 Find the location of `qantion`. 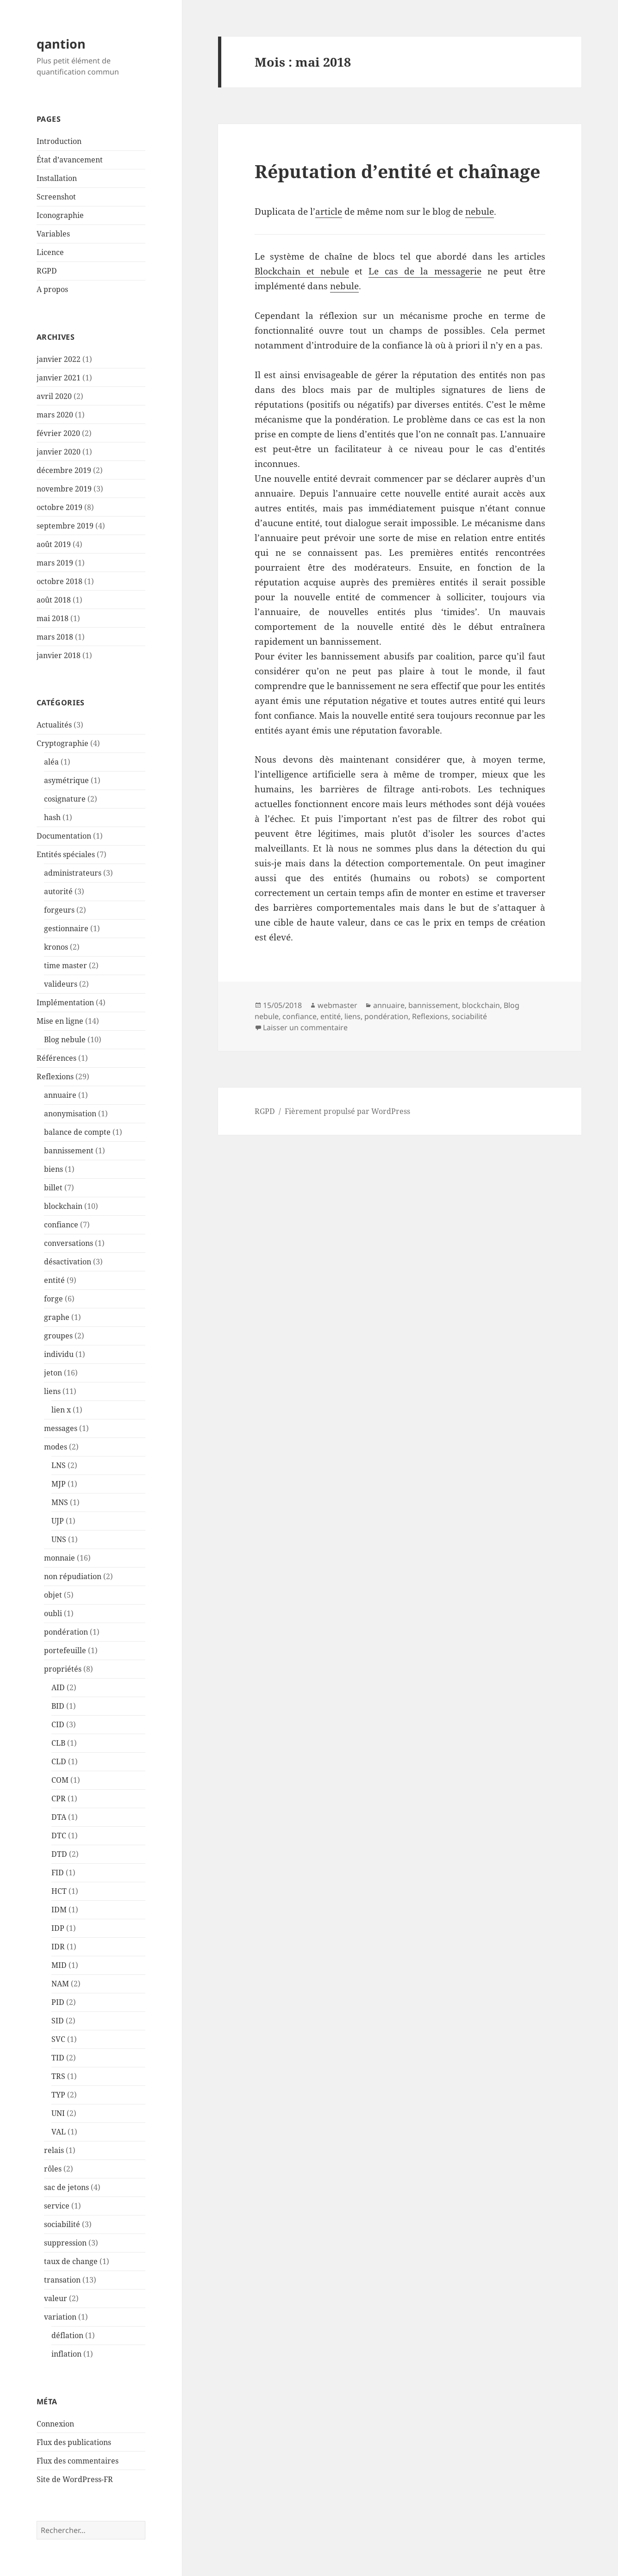

qantion is located at coordinates (61, 43).